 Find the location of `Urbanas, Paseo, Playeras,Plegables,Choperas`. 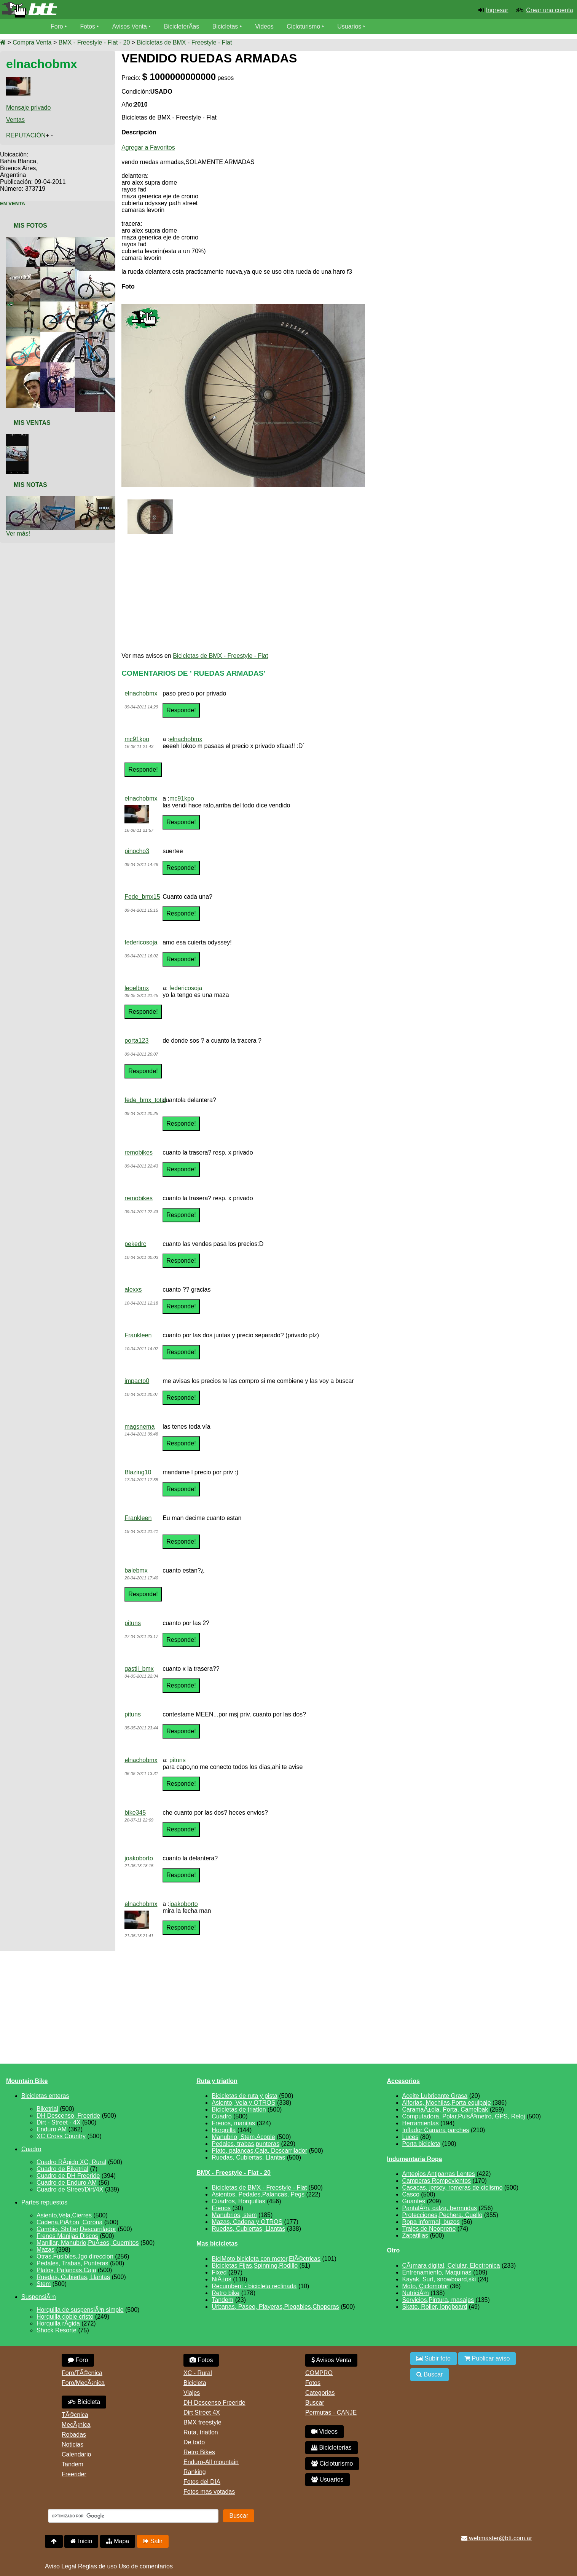

Urbanas, Paseo, Playeras,Plegables,Choperas is located at coordinates (275, 2306).